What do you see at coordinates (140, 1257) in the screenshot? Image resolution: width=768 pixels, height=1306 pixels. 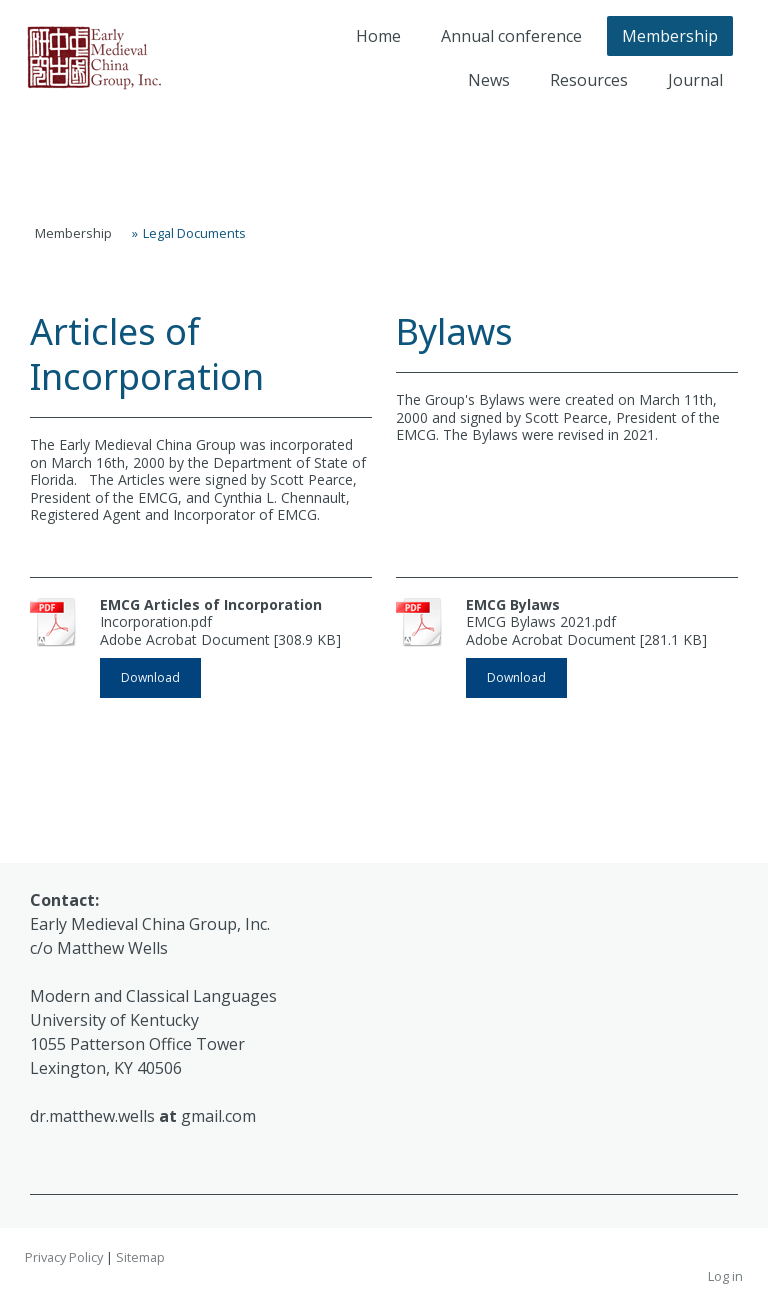 I see `Sitemap` at bounding box center [140, 1257].